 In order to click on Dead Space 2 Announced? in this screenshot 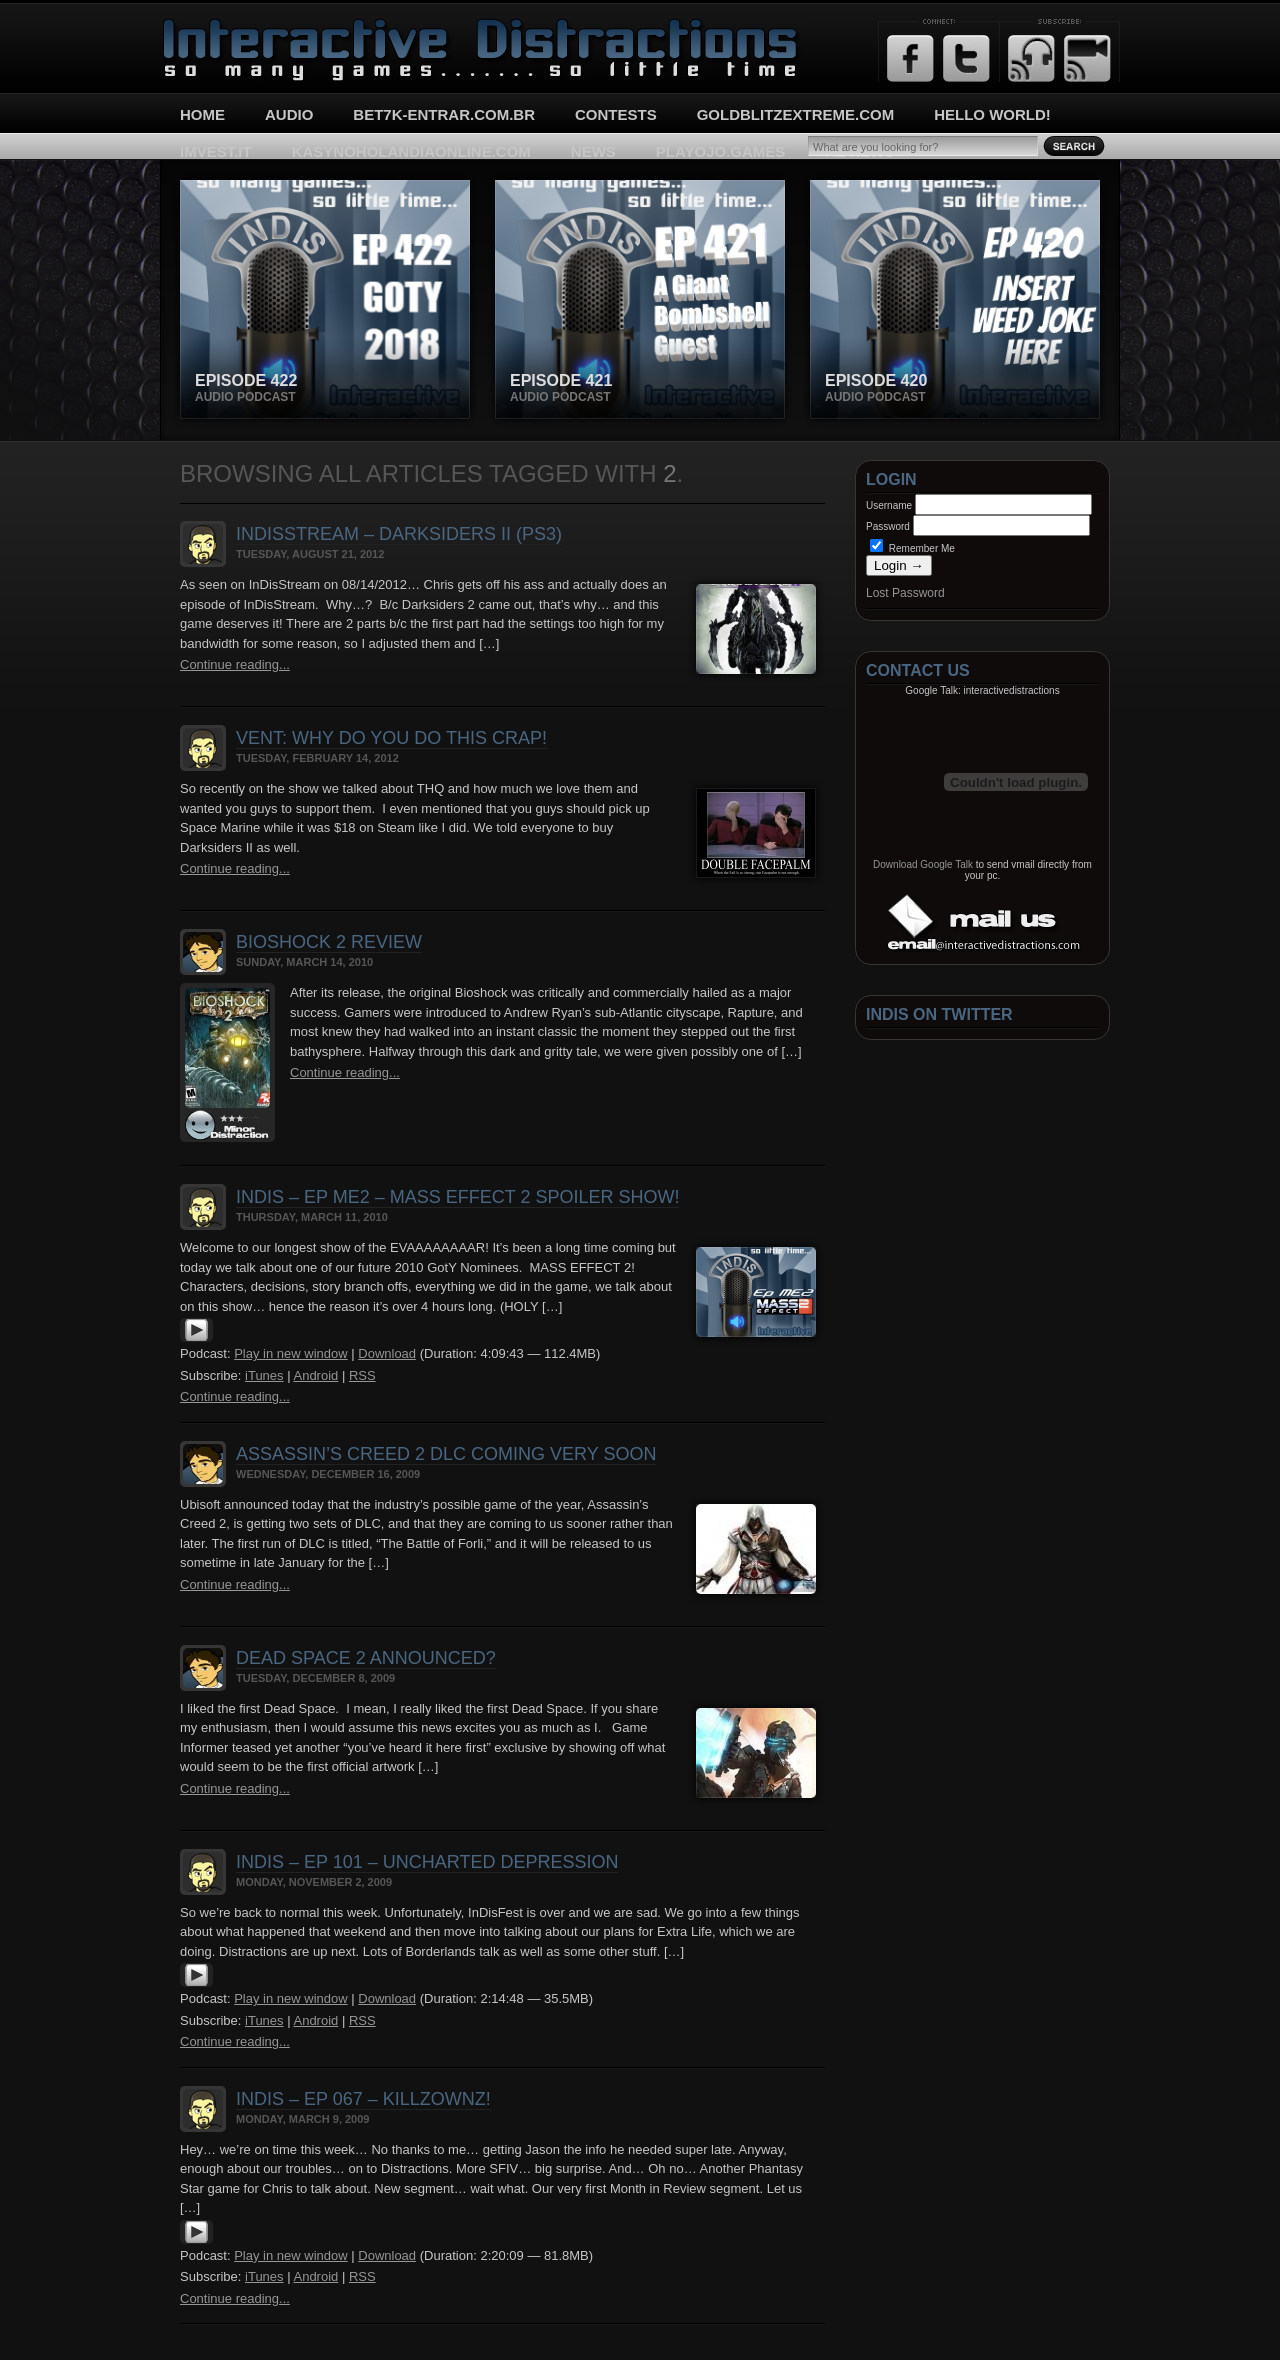, I will do `click(366, 1658)`.